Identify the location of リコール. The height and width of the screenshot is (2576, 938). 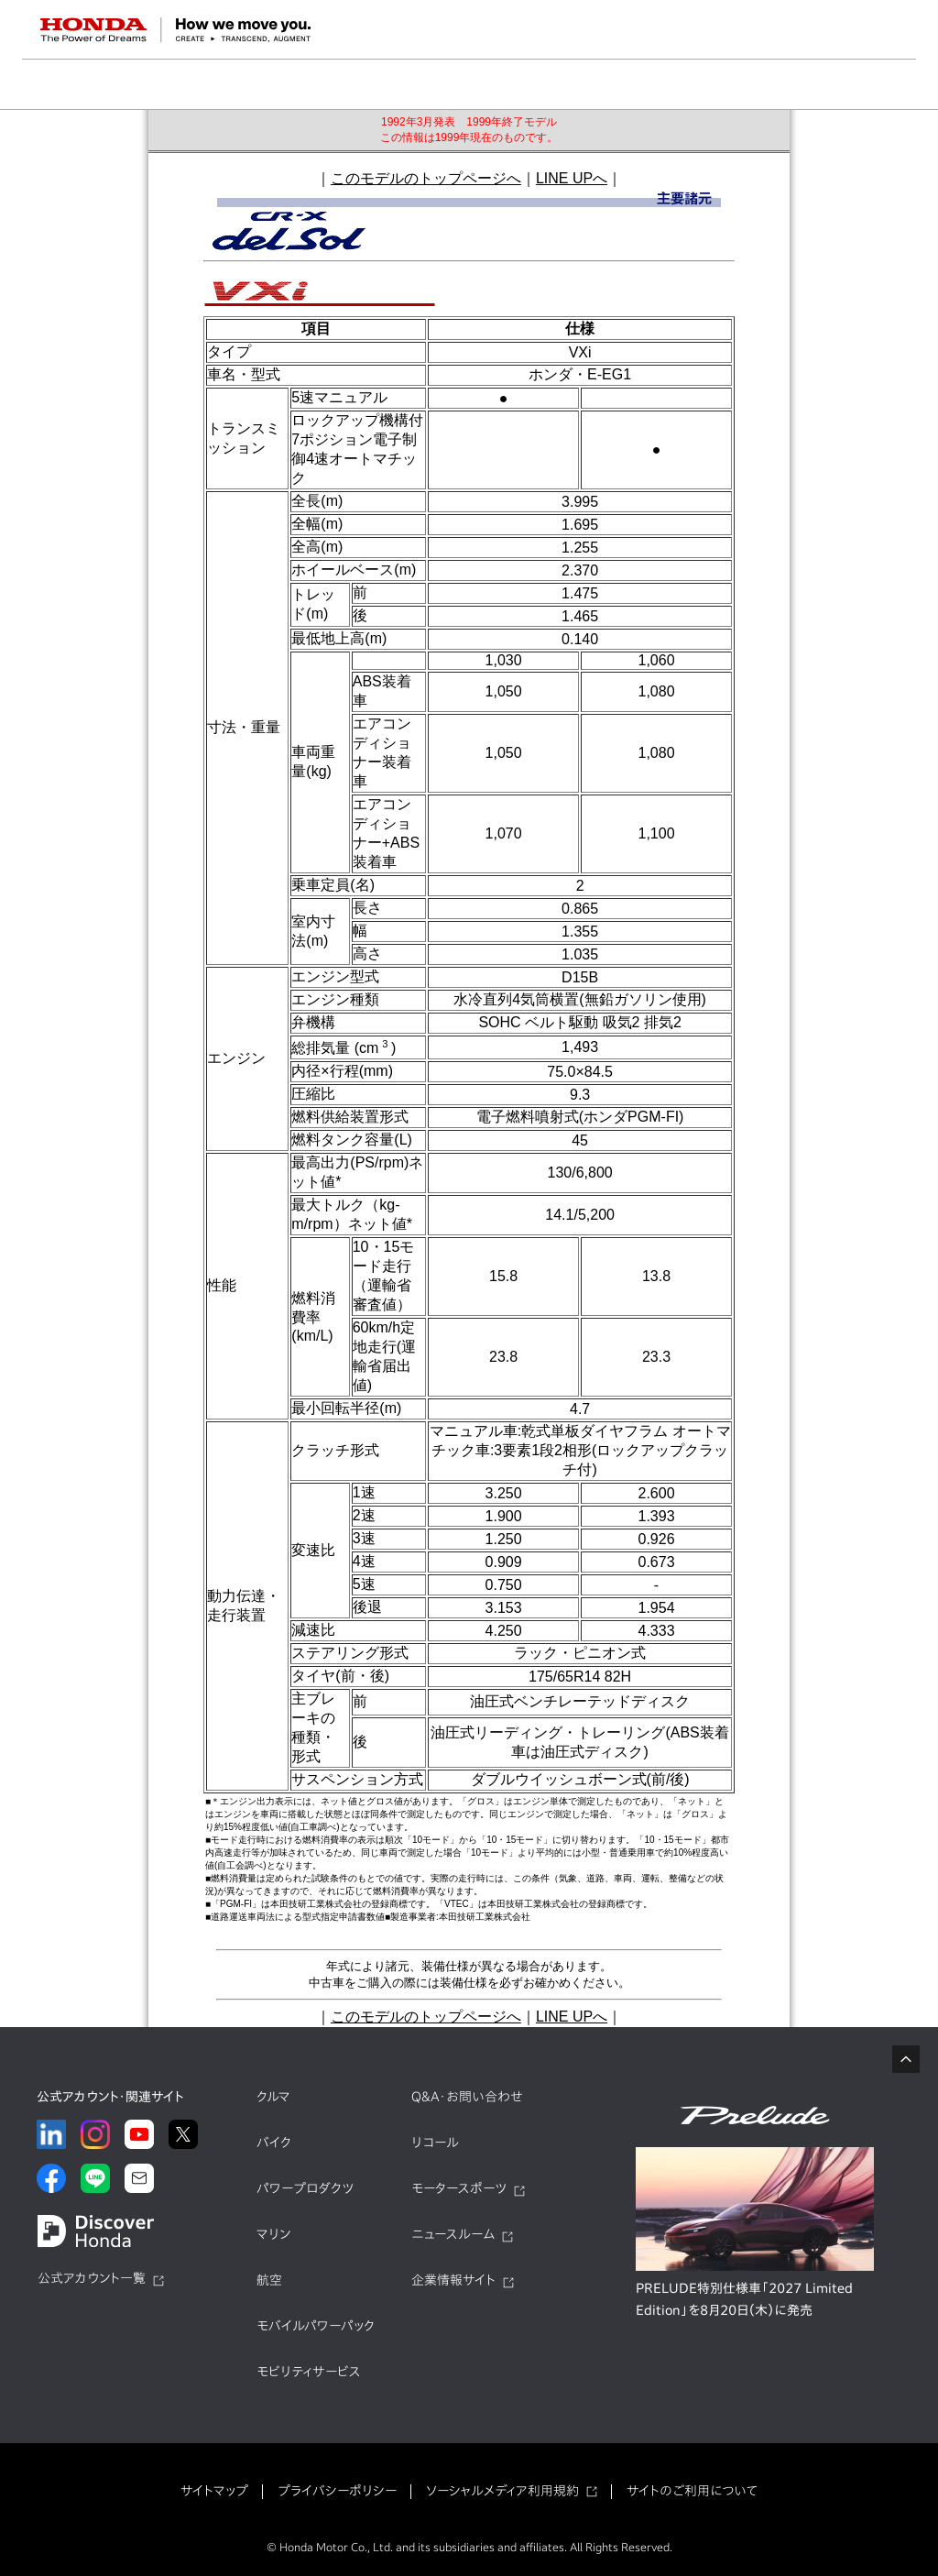
(435, 2142).